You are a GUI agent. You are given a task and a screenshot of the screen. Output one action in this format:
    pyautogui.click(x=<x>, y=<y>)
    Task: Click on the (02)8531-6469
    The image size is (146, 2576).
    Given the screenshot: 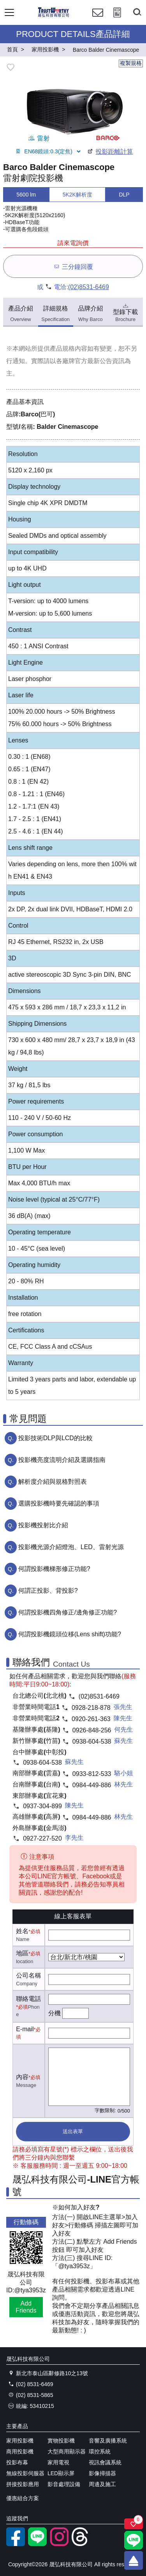 What is the action you would take?
    pyautogui.click(x=88, y=287)
    